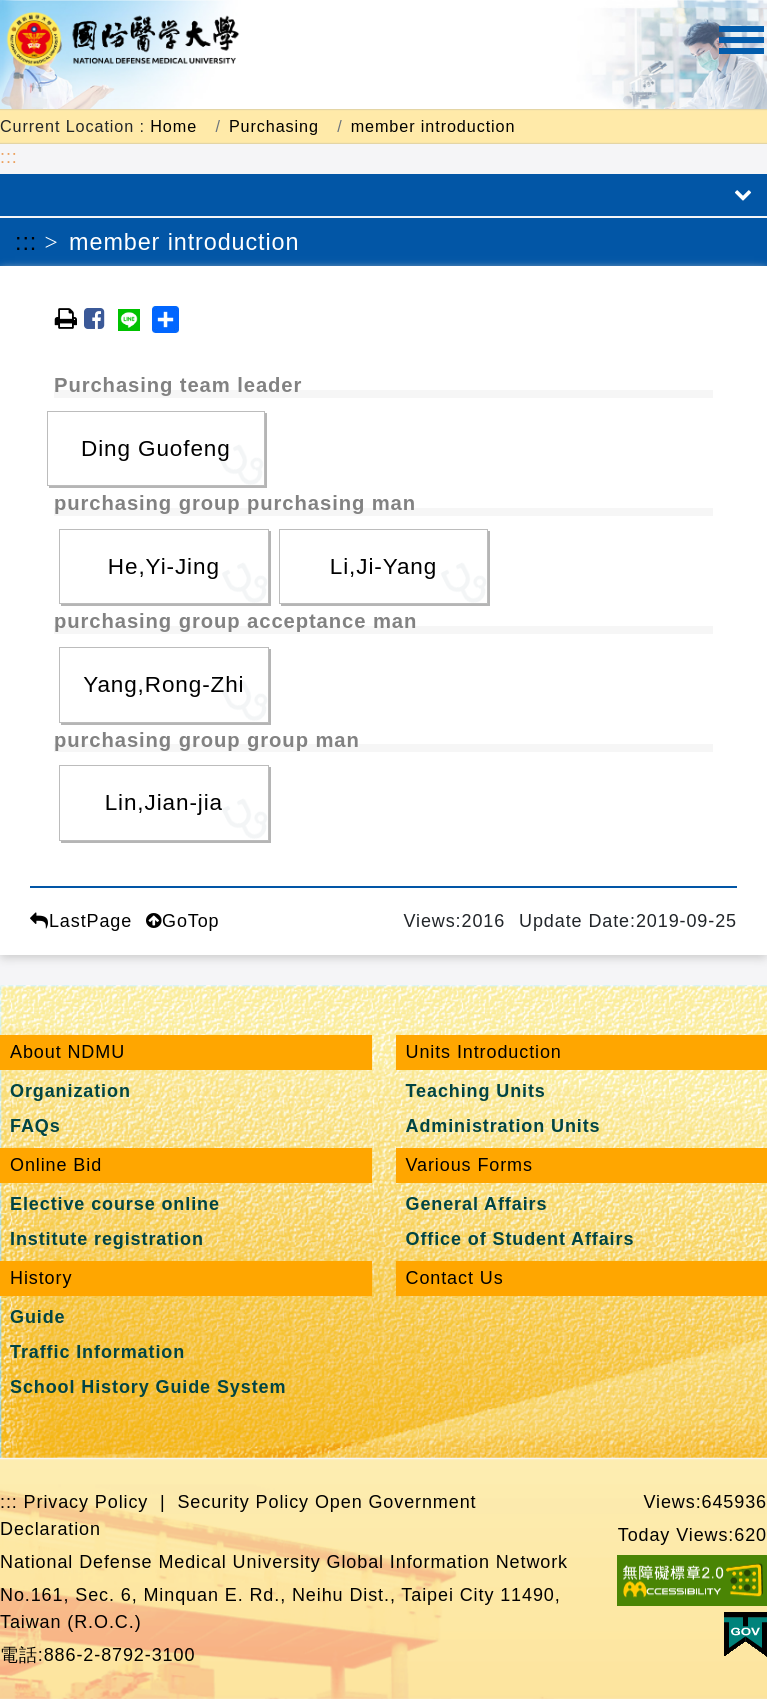 This screenshot has height=1699, width=767. I want to click on Purchasing, so click(274, 126).